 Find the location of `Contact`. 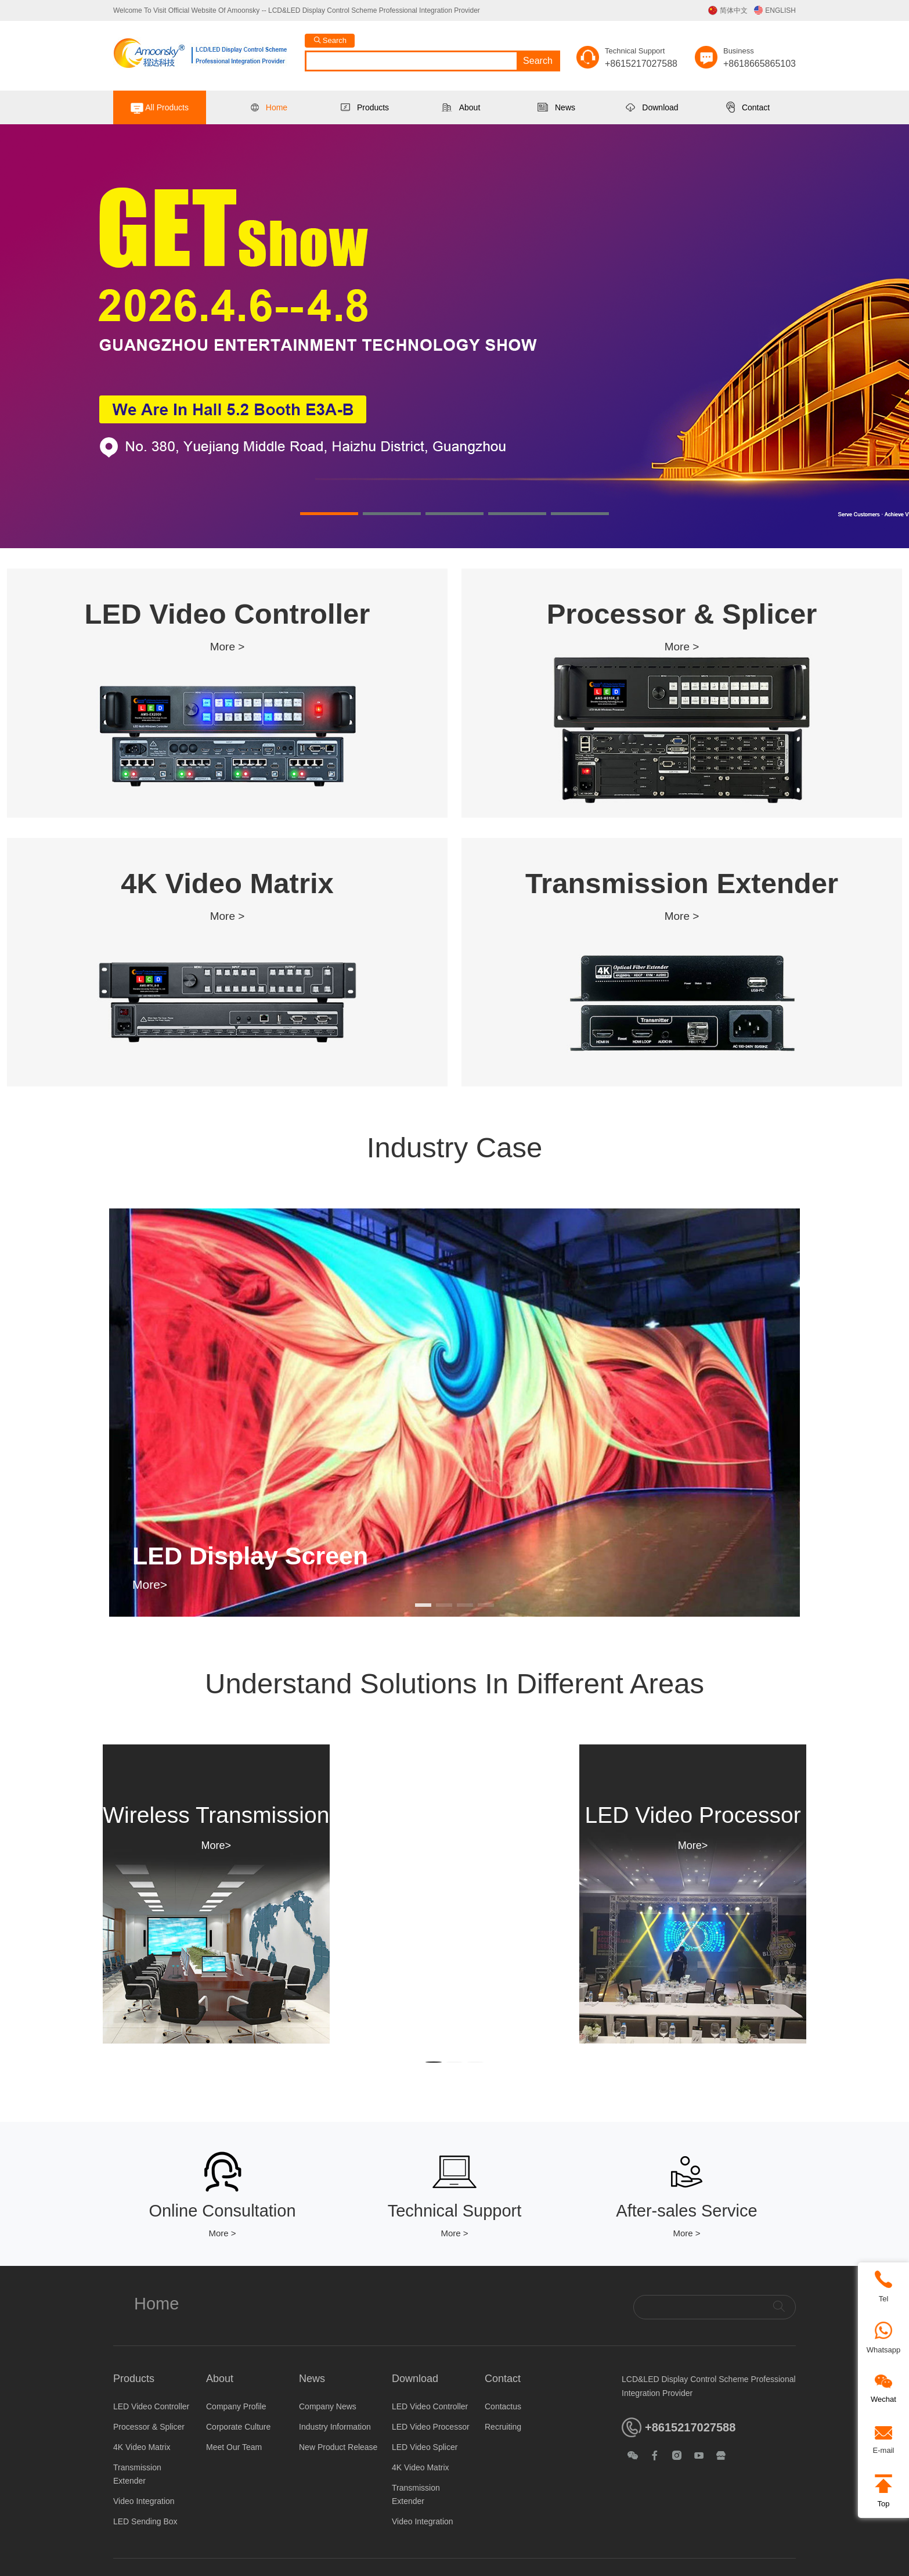

Contact is located at coordinates (748, 107).